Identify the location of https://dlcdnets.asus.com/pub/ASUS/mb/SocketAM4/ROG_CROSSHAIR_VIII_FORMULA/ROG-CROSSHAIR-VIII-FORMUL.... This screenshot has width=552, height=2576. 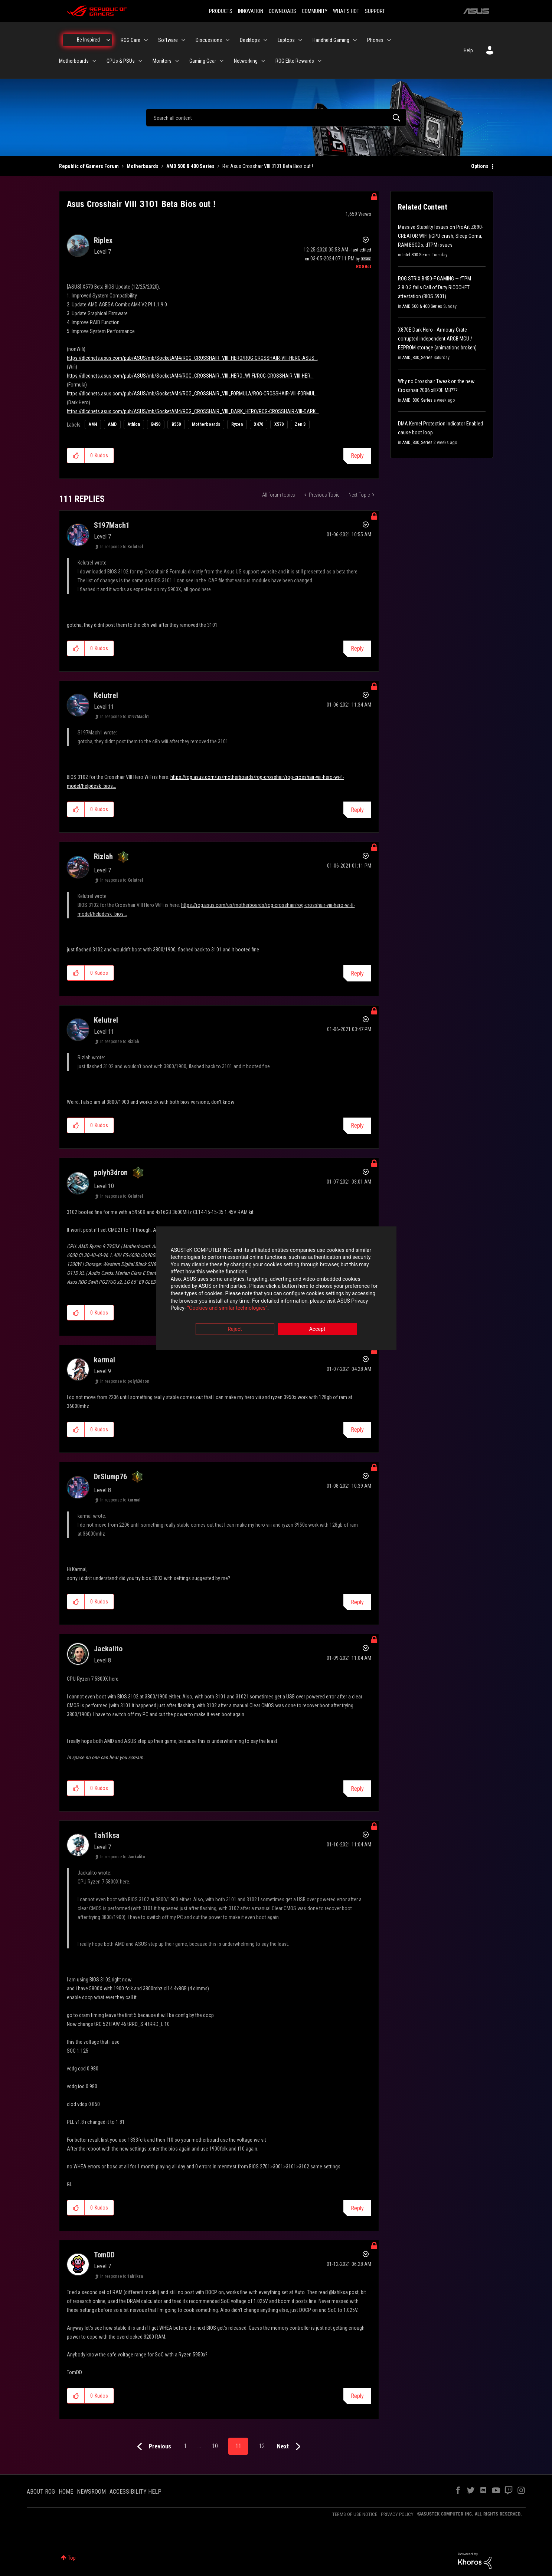
(193, 394).